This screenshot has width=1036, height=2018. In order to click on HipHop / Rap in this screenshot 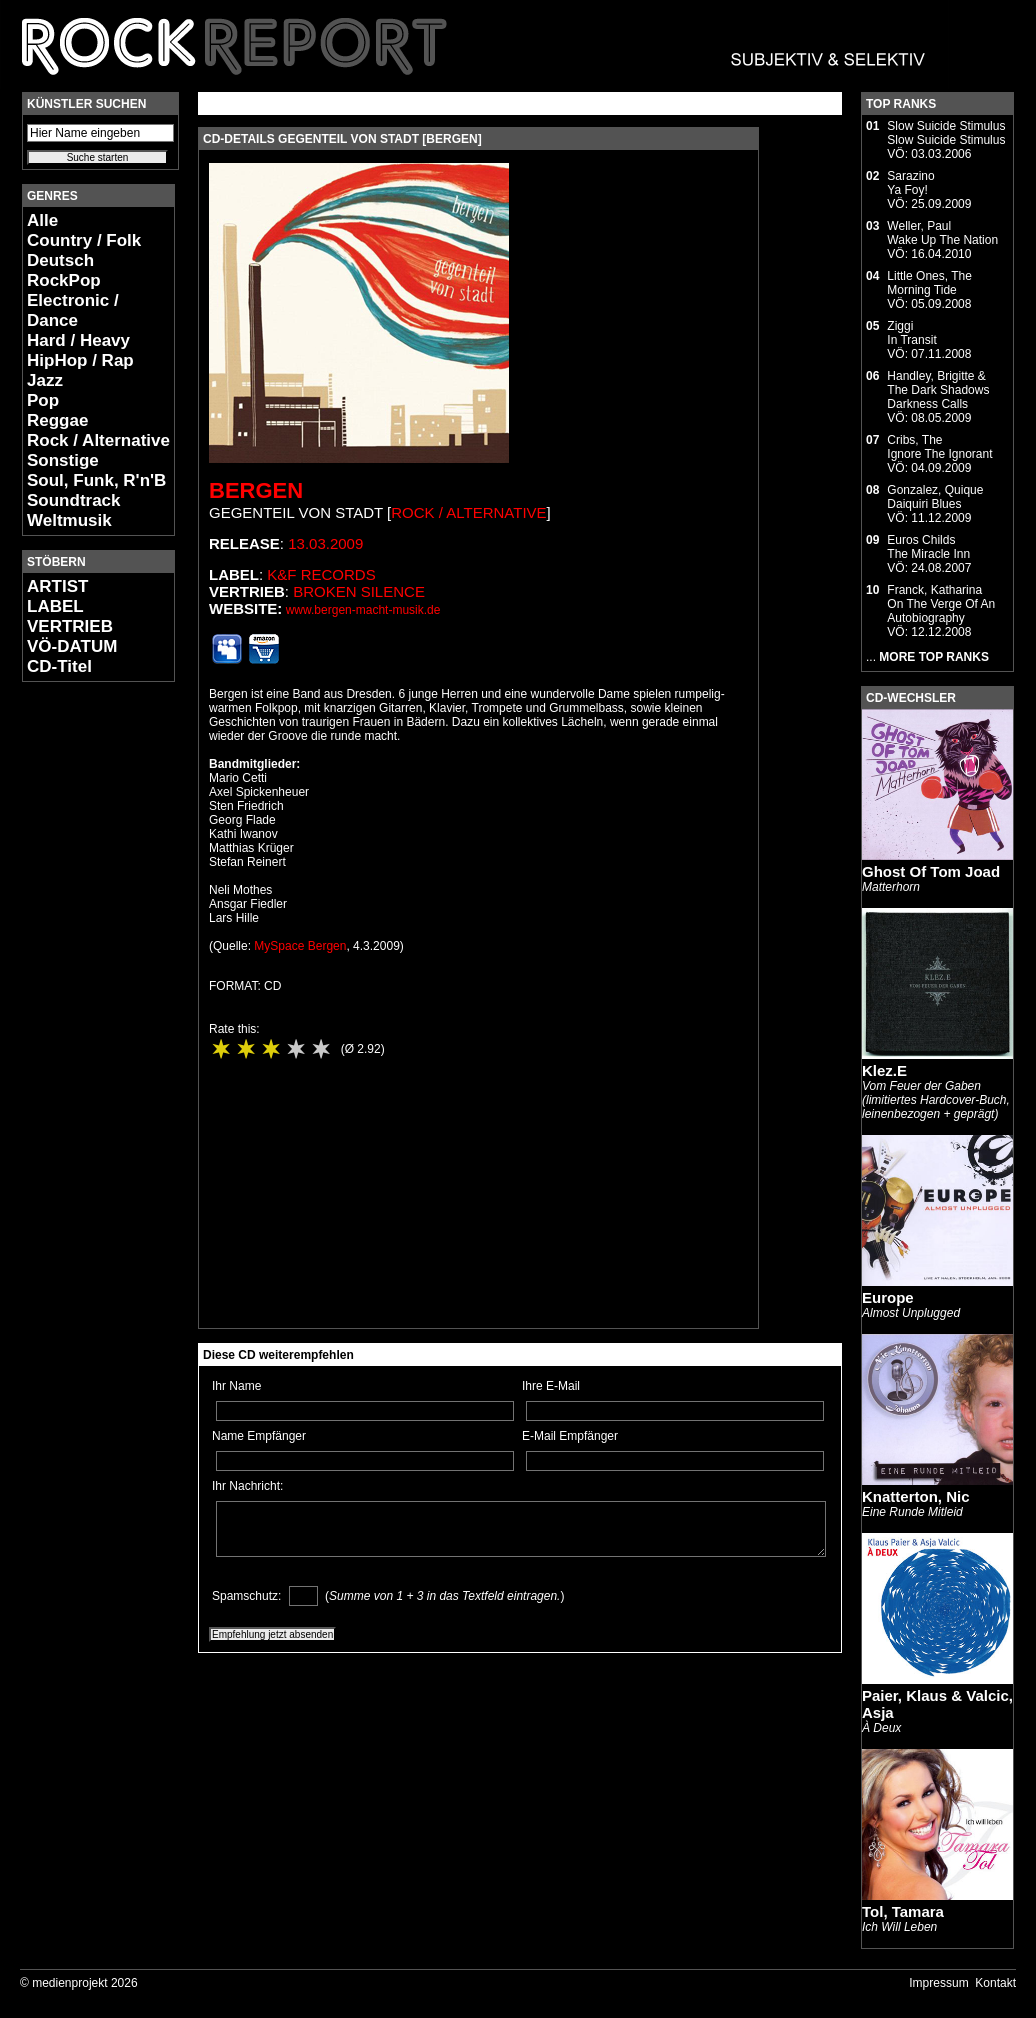, I will do `click(80, 360)`.